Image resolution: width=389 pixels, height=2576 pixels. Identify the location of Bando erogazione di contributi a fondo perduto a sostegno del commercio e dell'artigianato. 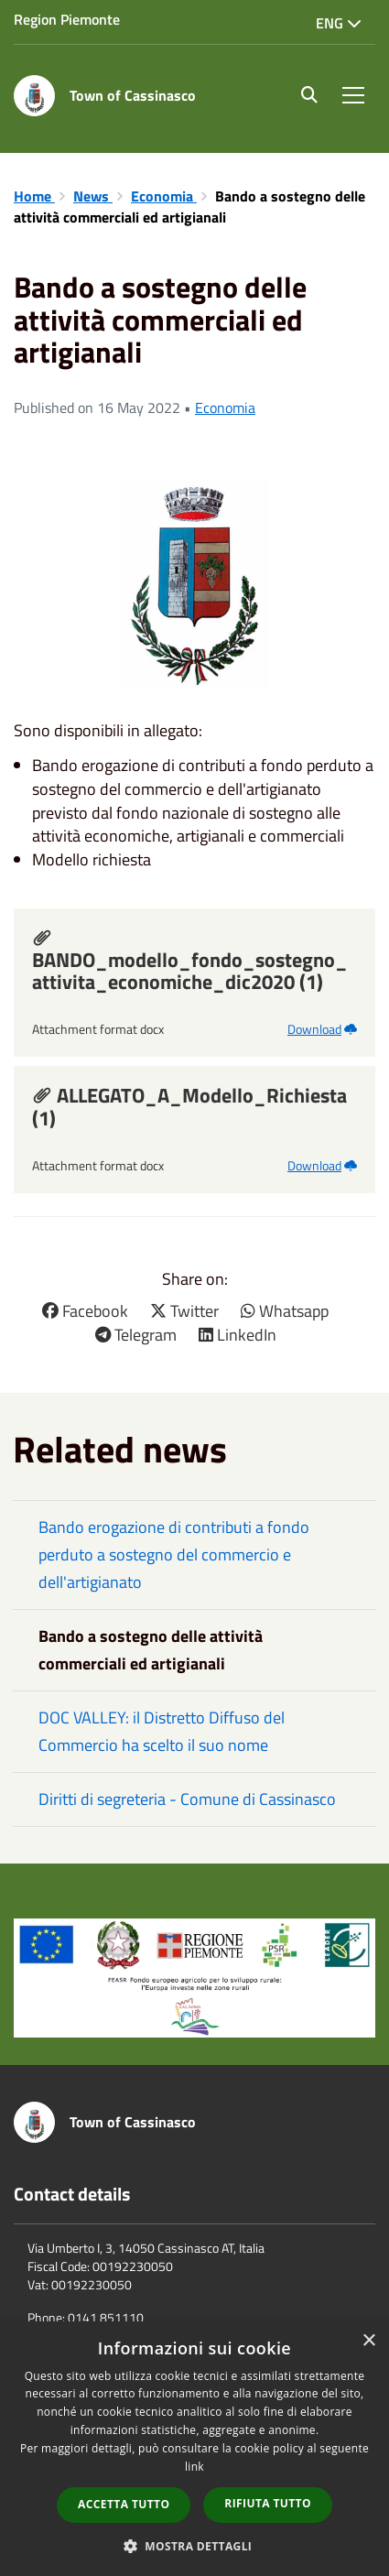
(173, 1554).